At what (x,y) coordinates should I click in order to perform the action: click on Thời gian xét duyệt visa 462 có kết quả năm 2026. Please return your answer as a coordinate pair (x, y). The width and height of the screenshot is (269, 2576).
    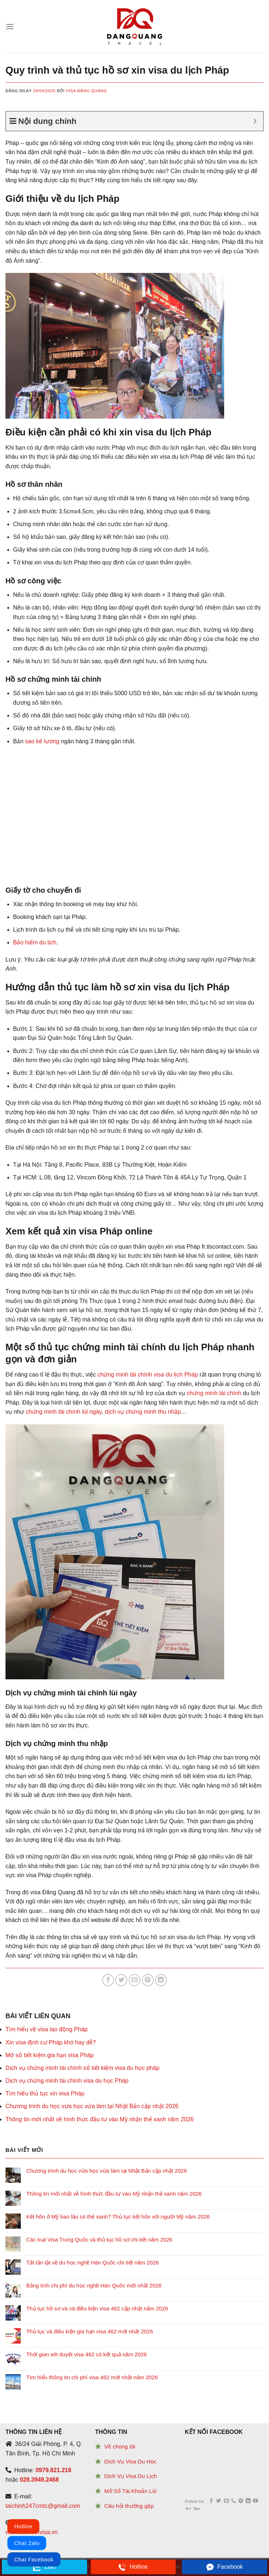
    Looking at the image, I should click on (86, 2354).